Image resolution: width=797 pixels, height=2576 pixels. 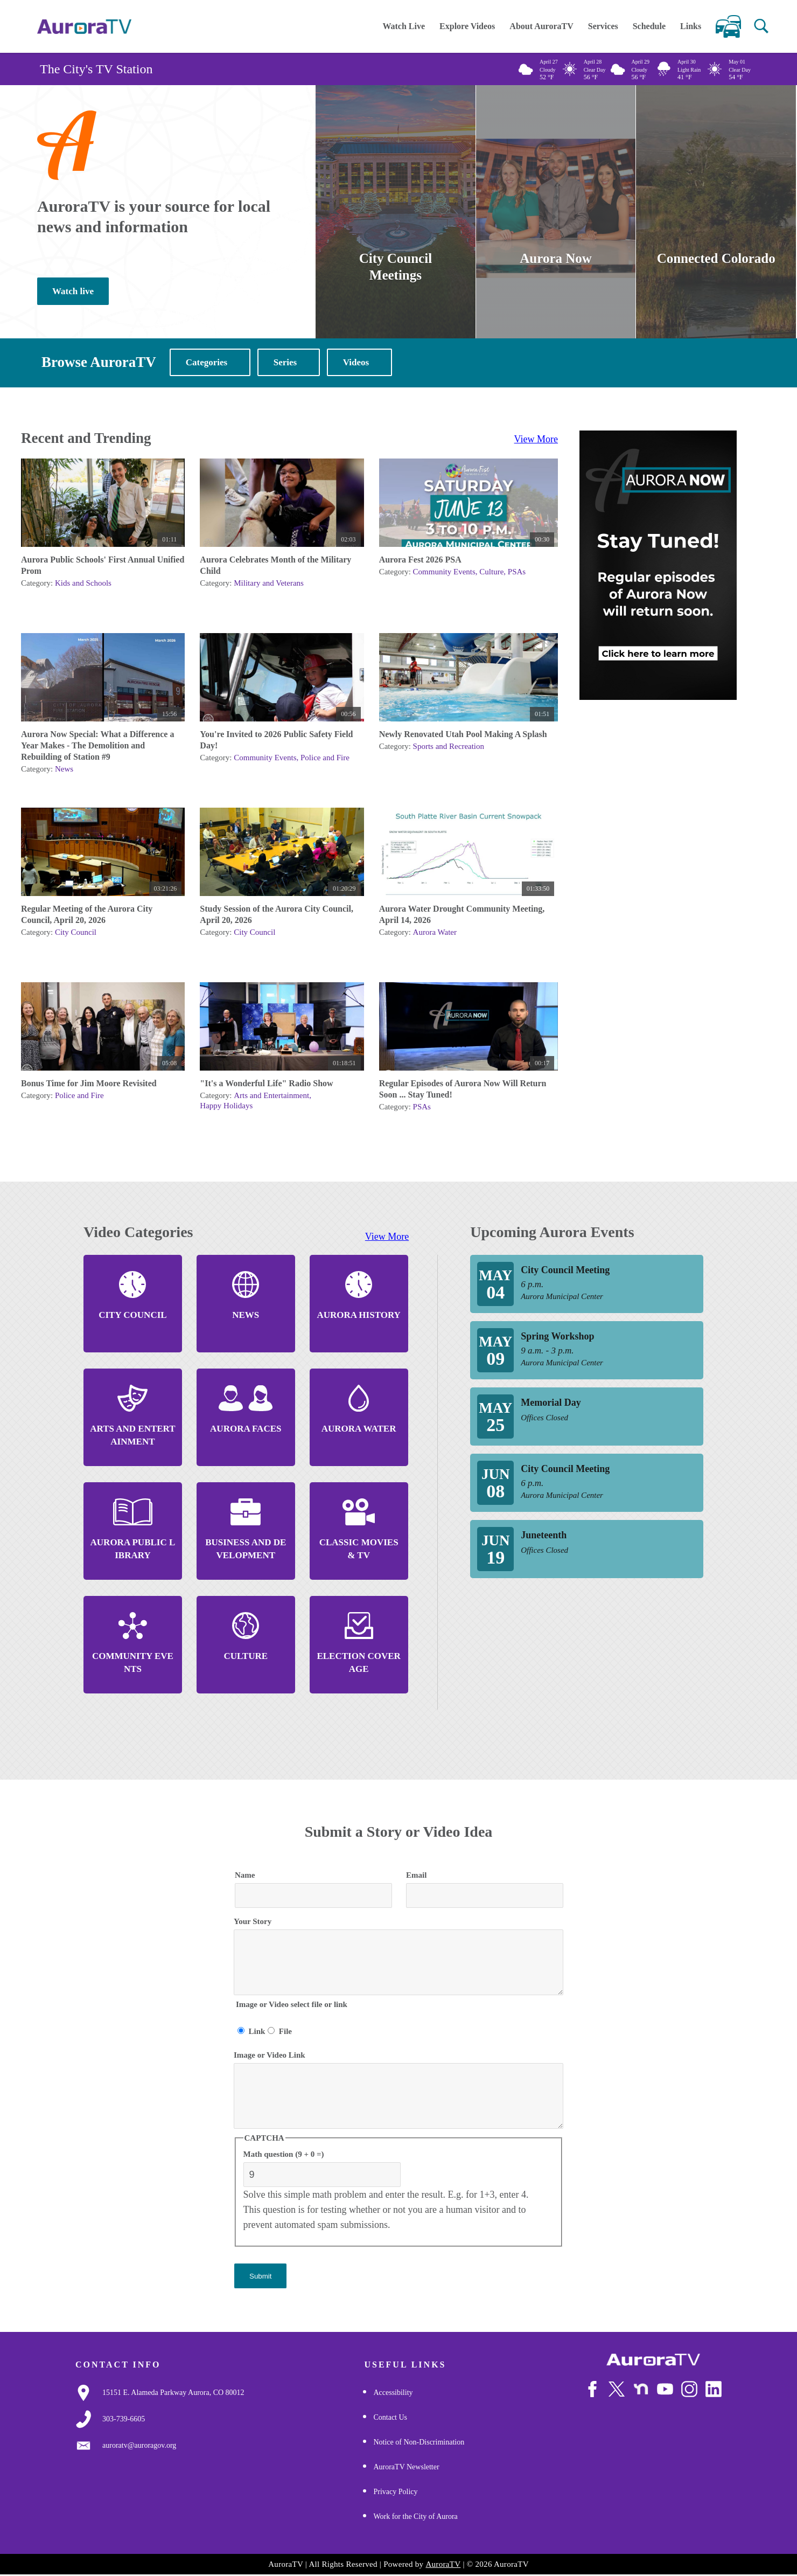 What do you see at coordinates (653, 2360) in the screenshot?
I see `[City of Aurora]` at bounding box center [653, 2360].